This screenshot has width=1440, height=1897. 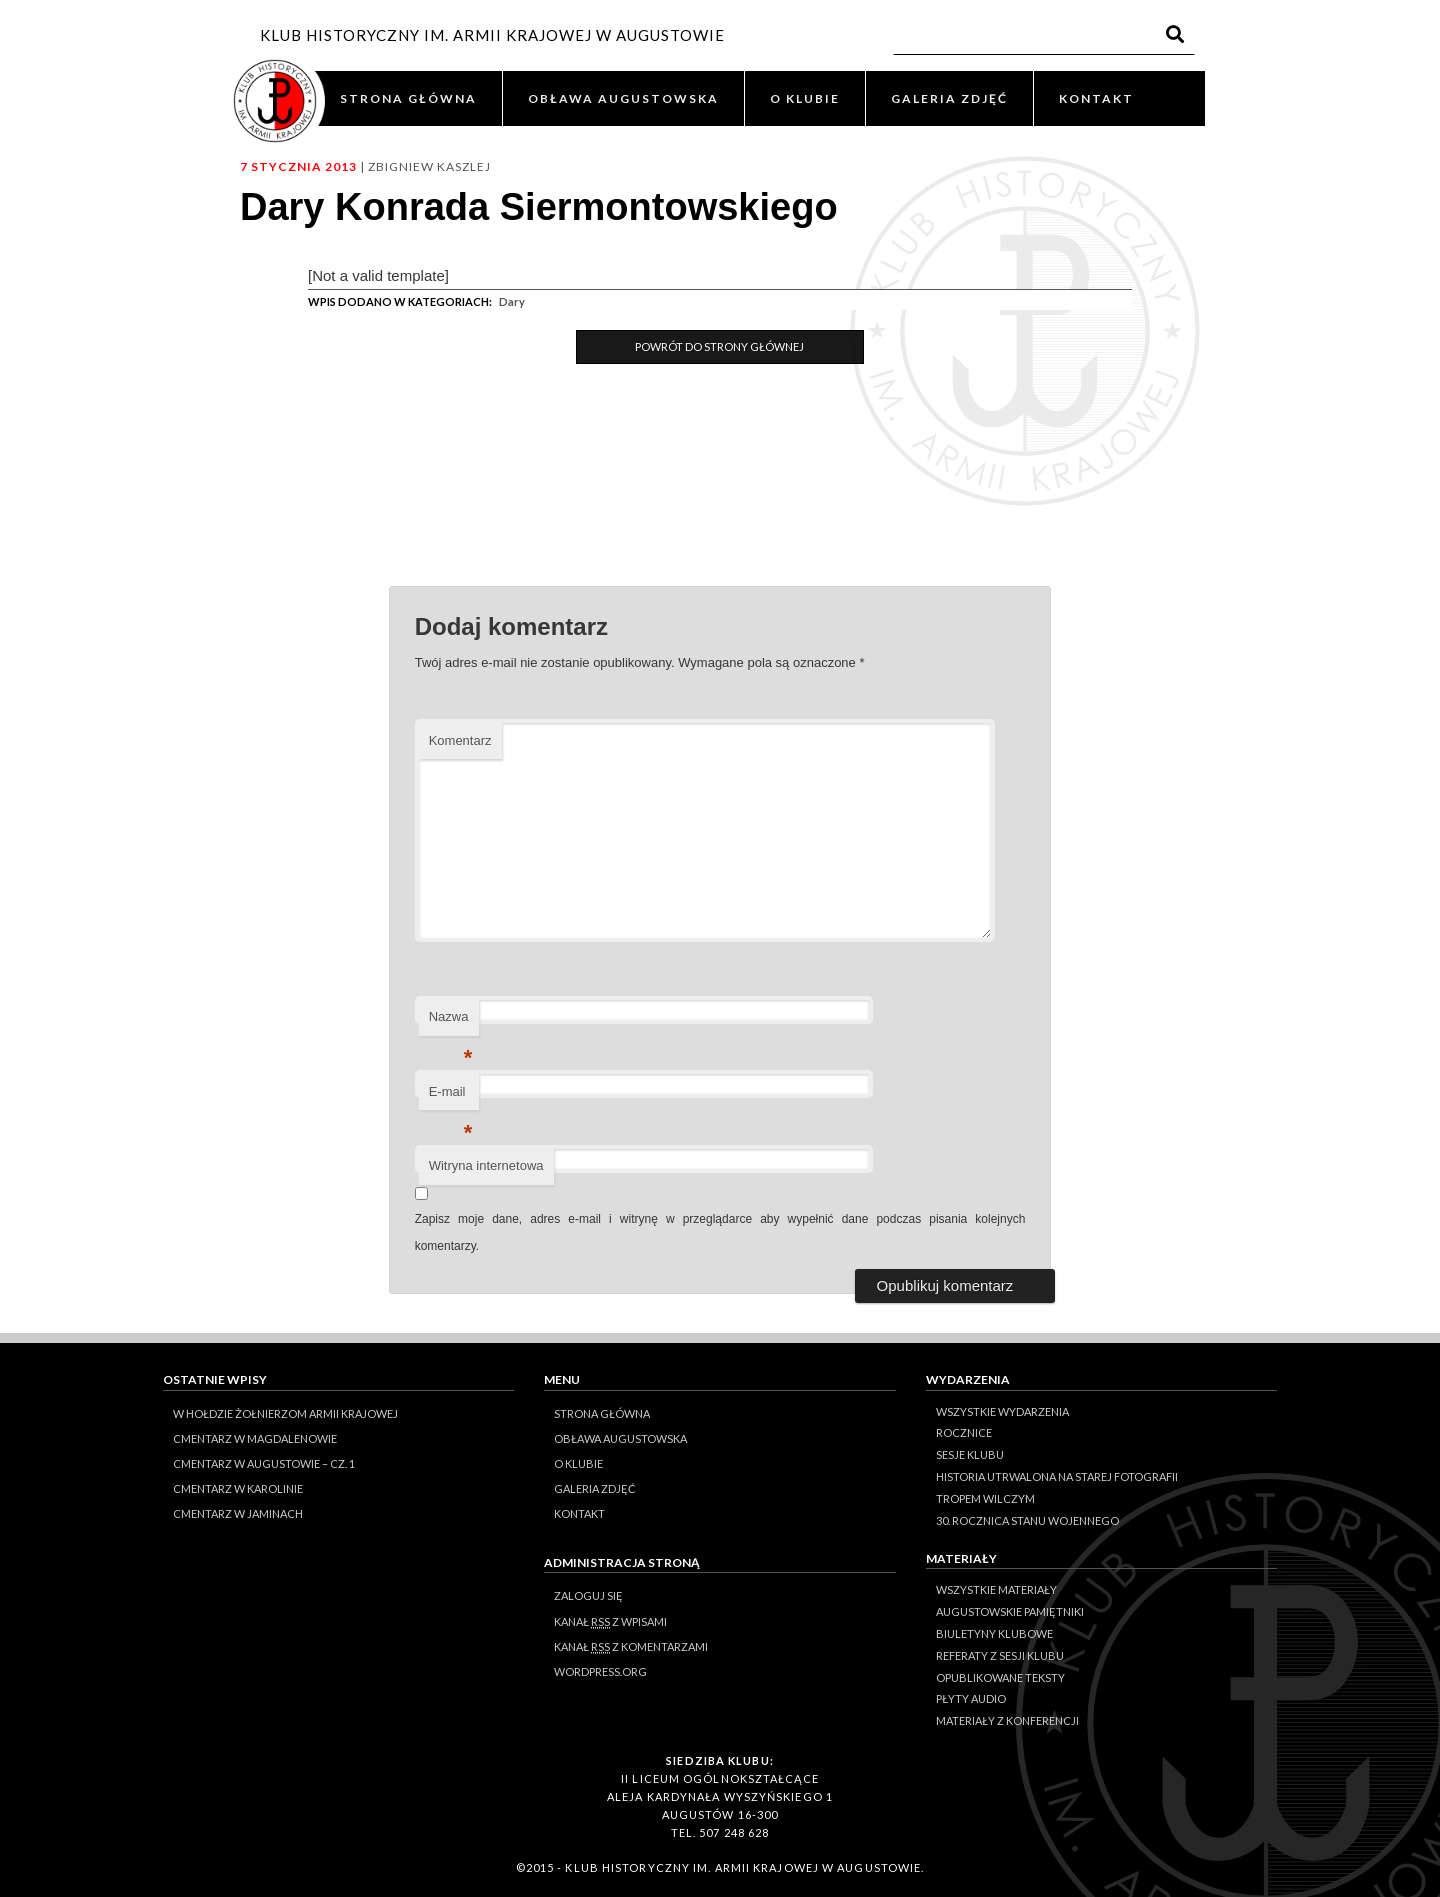 What do you see at coordinates (994, 1633) in the screenshot?
I see `Biuletyny klubowe` at bounding box center [994, 1633].